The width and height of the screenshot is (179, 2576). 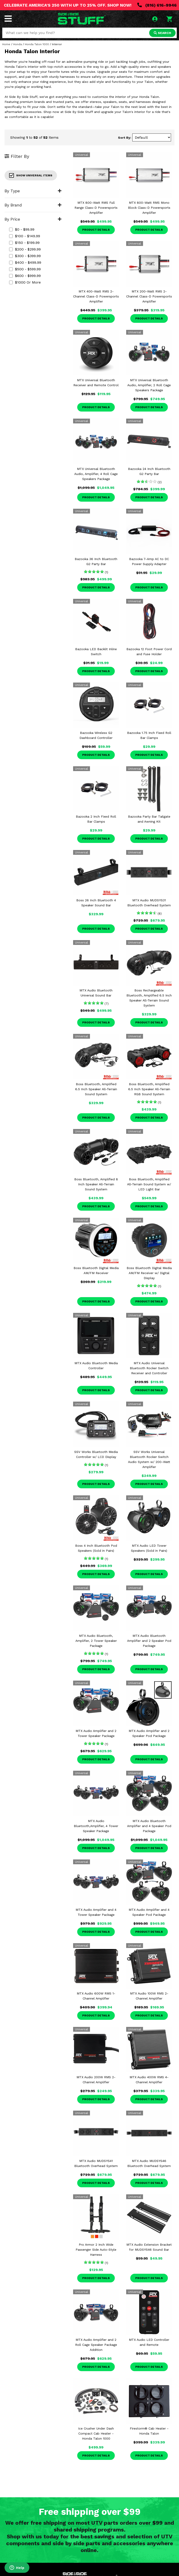 I want to click on $0 - $99.99, so click(x=21, y=229).